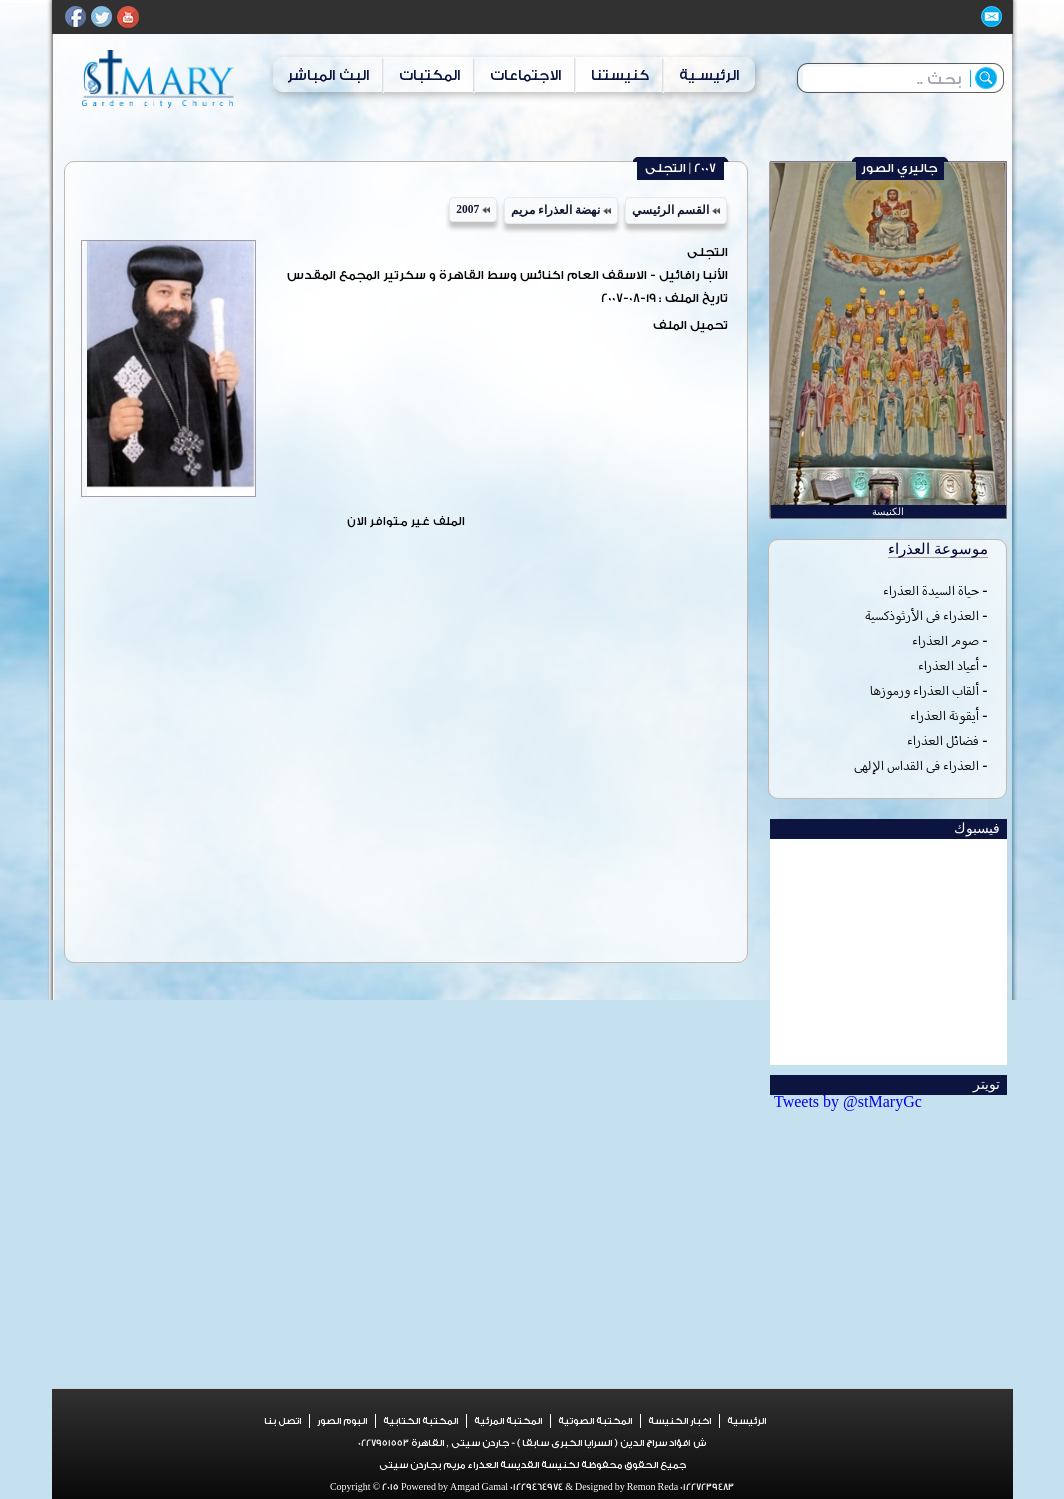 This screenshot has width=1064, height=1499. Describe the element at coordinates (690, 325) in the screenshot. I see `تحميل الملف` at that location.